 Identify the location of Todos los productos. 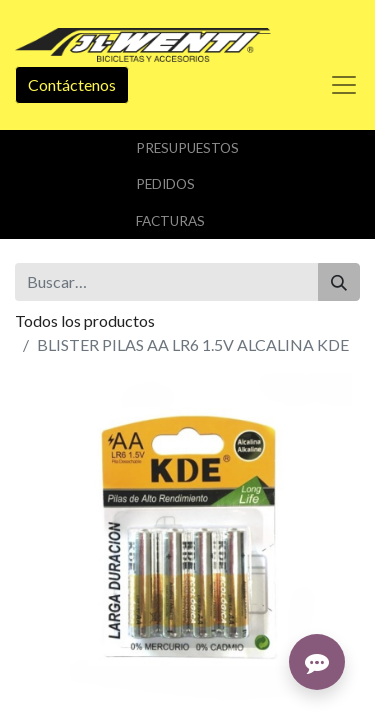
(85, 320).